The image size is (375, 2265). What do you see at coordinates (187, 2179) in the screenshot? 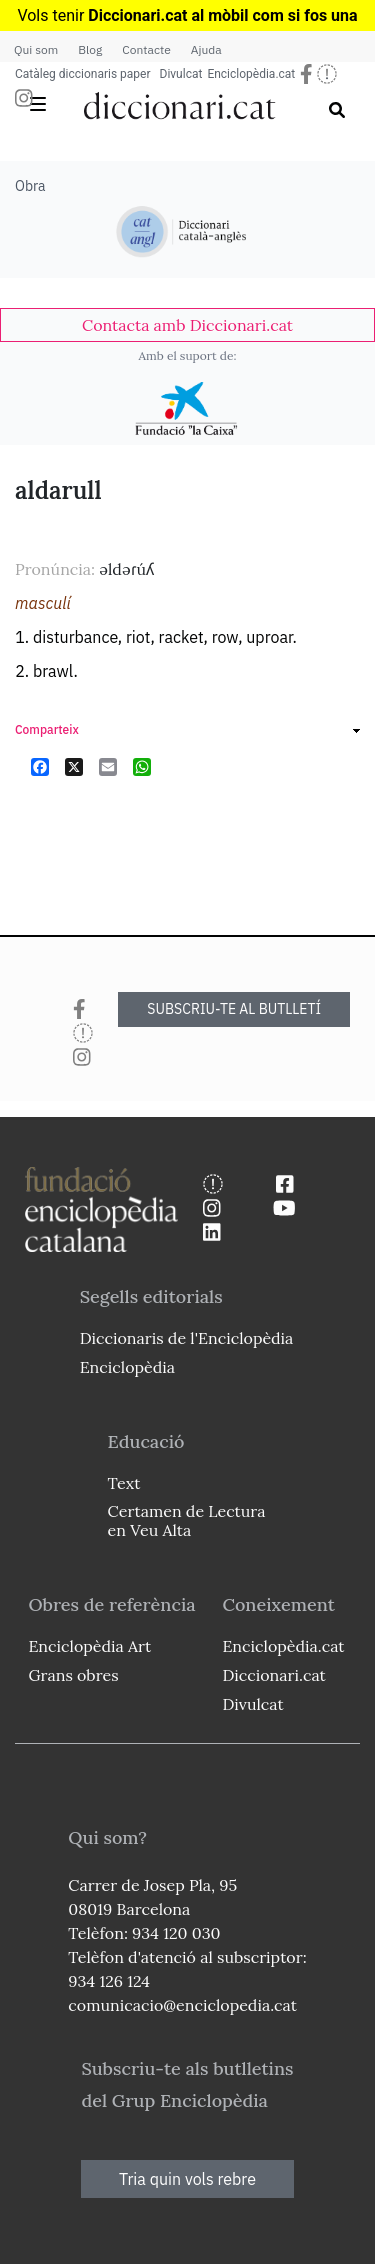
I see `Tria quin vols rebre` at bounding box center [187, 2179].